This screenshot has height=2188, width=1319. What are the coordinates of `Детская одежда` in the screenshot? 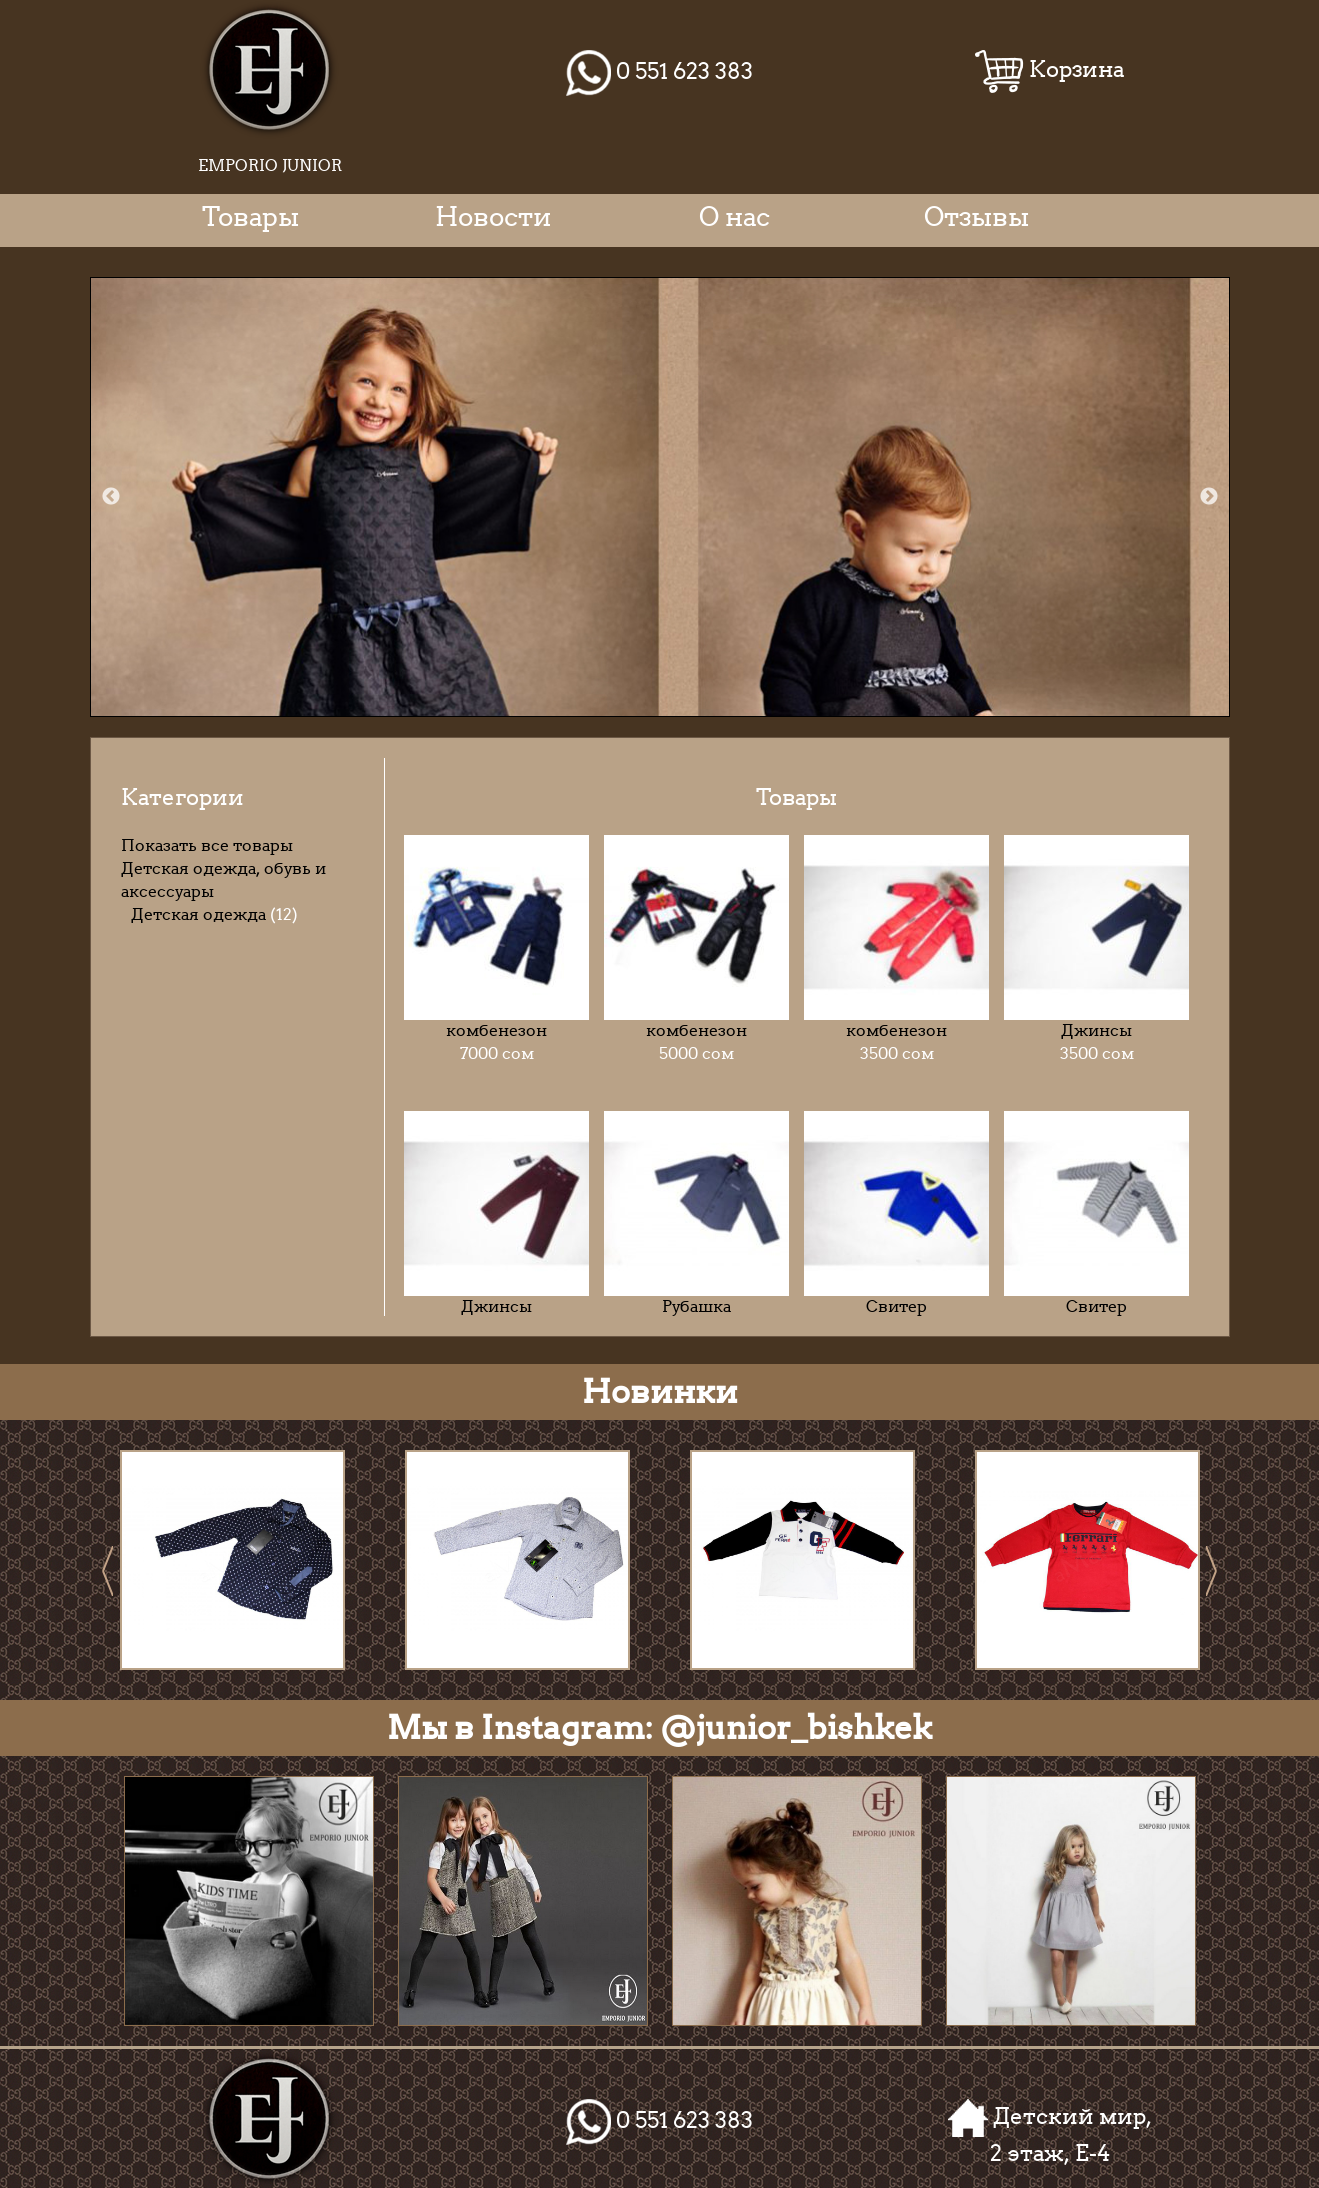 It's located at (198, 914).